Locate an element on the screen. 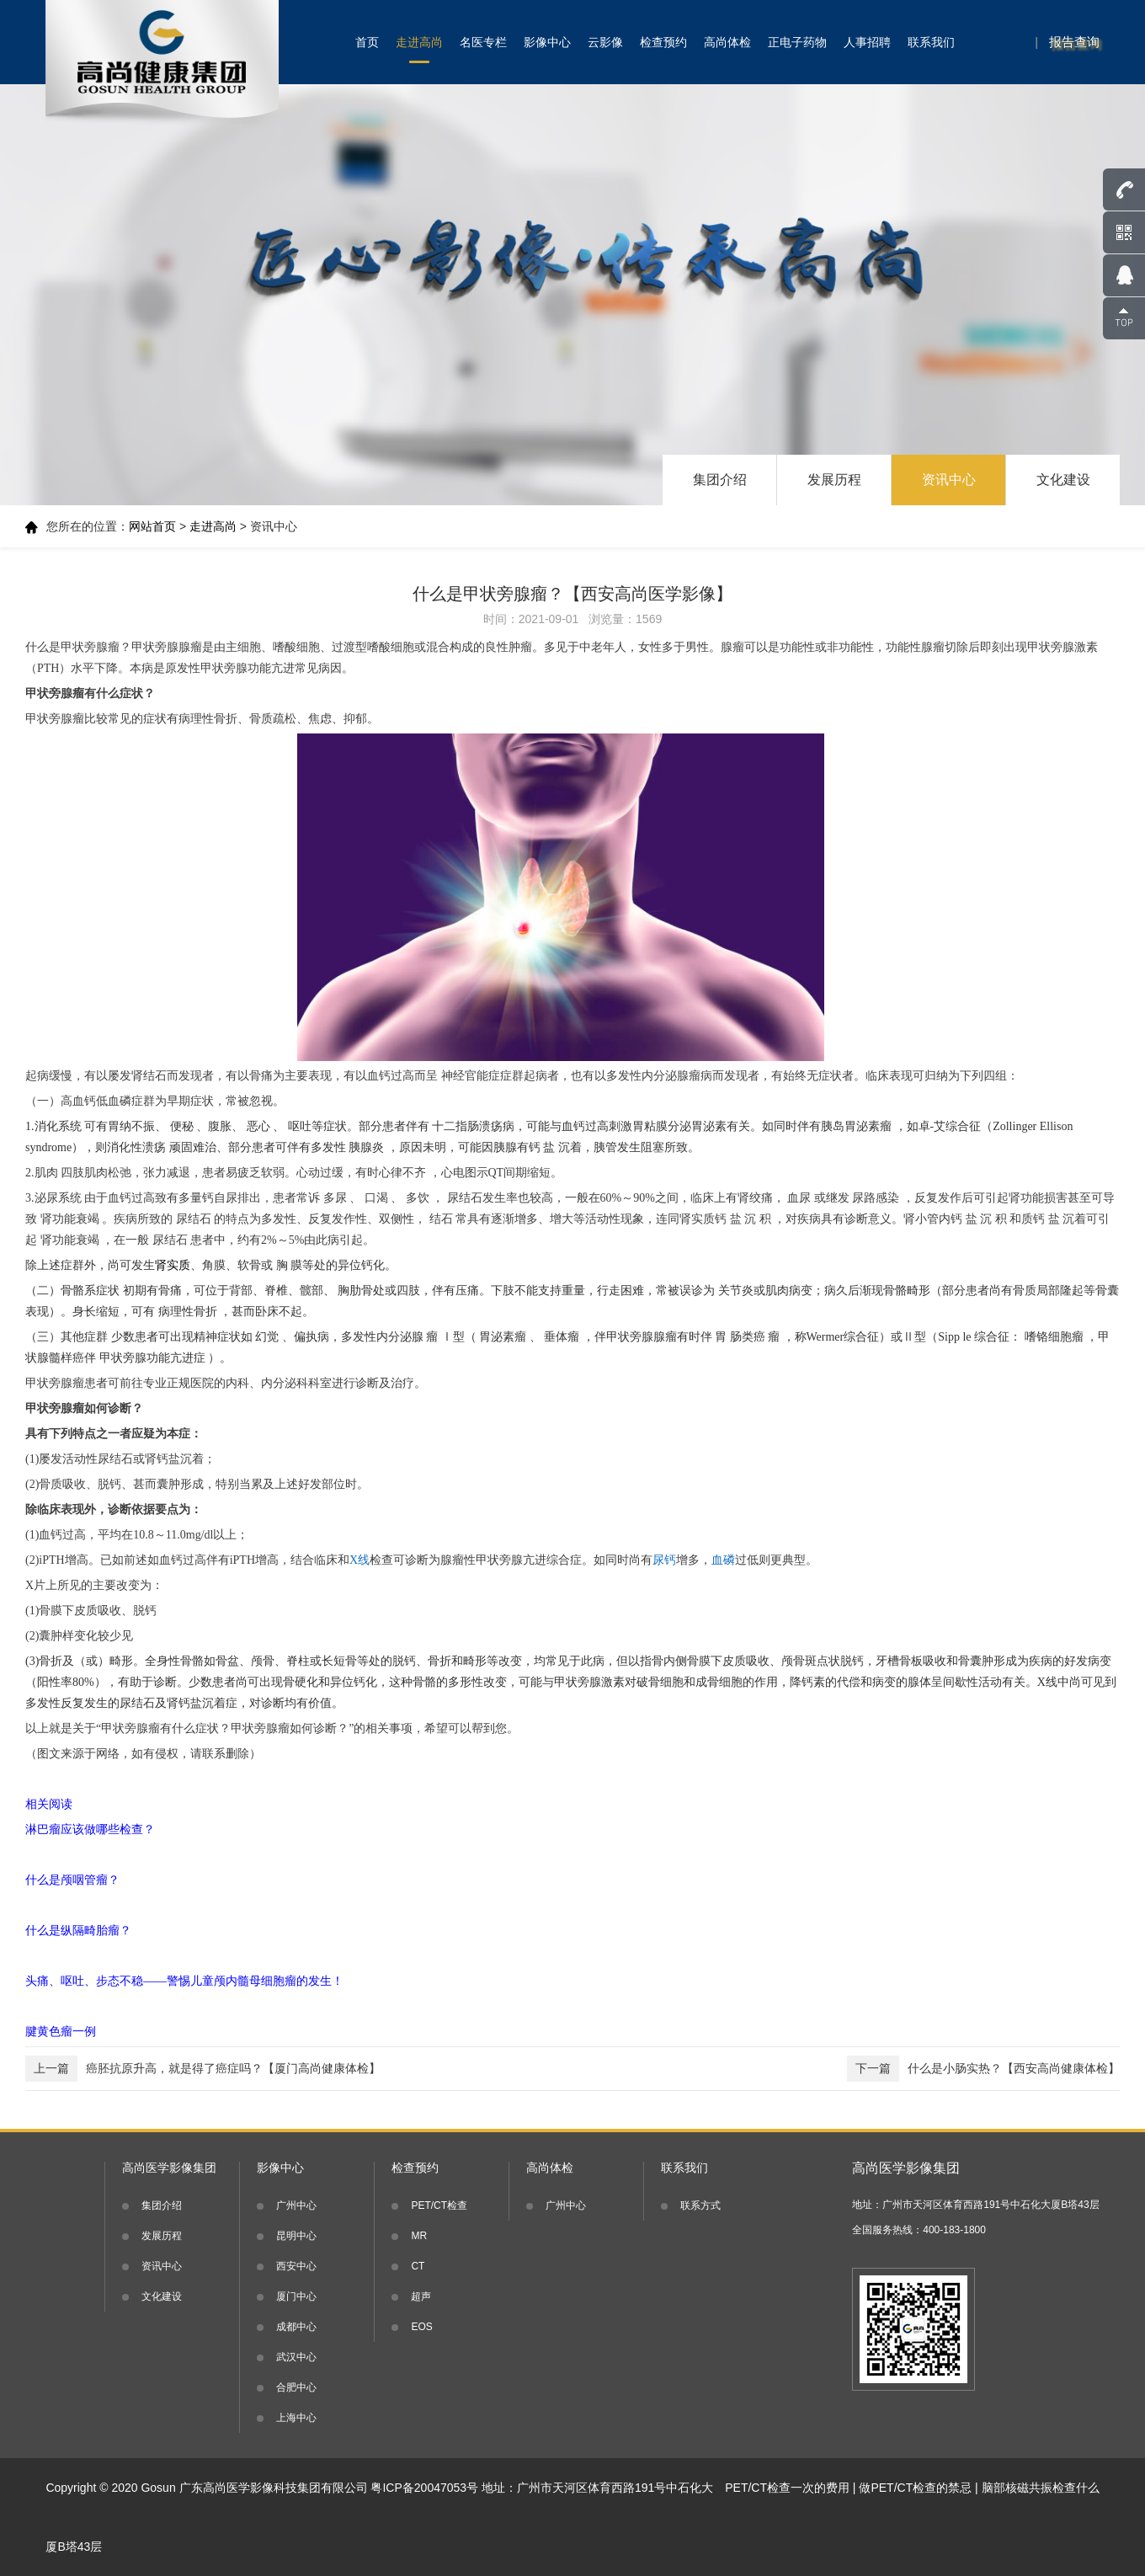 The width and height of the screenshot is (1145, 2576). 正电子药物 is located at coordinates (797, 42).